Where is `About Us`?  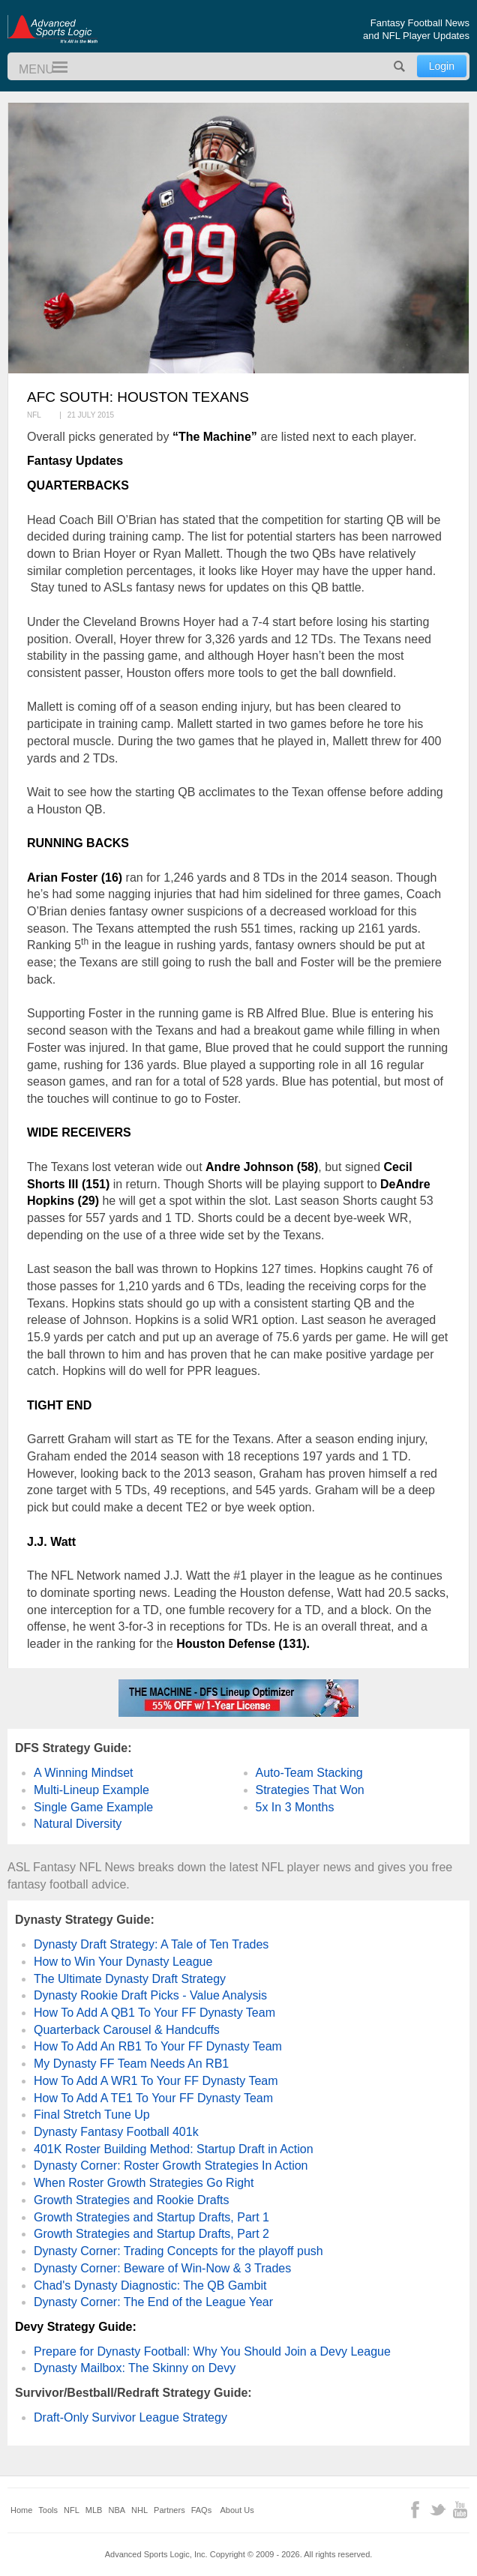
About Us is located at coordinates (237, 2510).